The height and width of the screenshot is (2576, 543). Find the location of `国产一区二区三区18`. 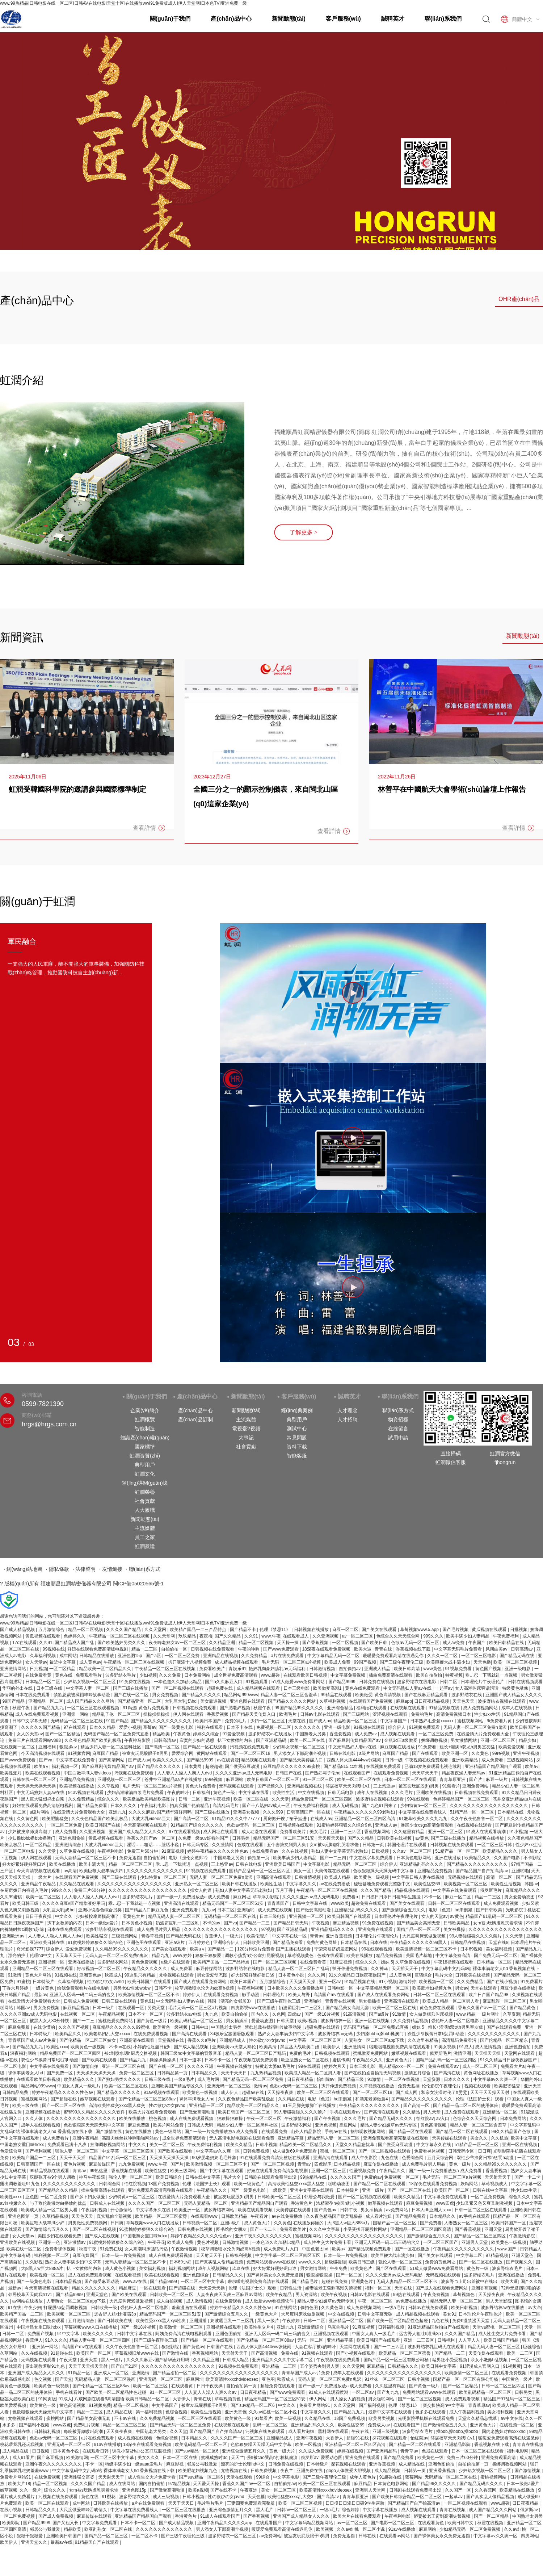

国产一区二区三区18 is located at coordinates (251, 1753).